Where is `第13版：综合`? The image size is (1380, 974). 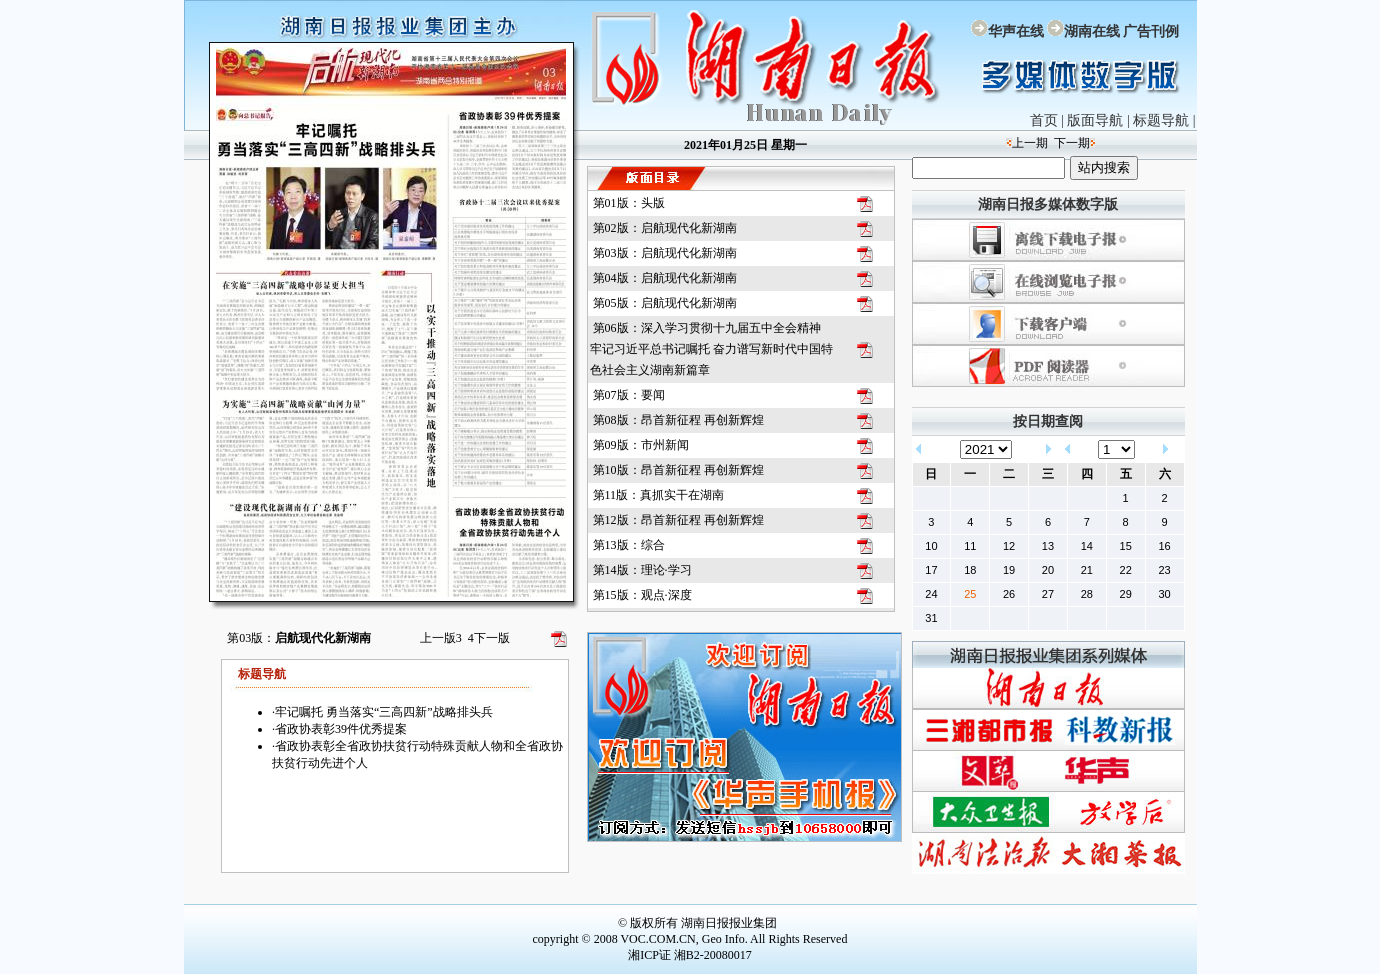
第13版：综合 is located at coordinates (629, 545).